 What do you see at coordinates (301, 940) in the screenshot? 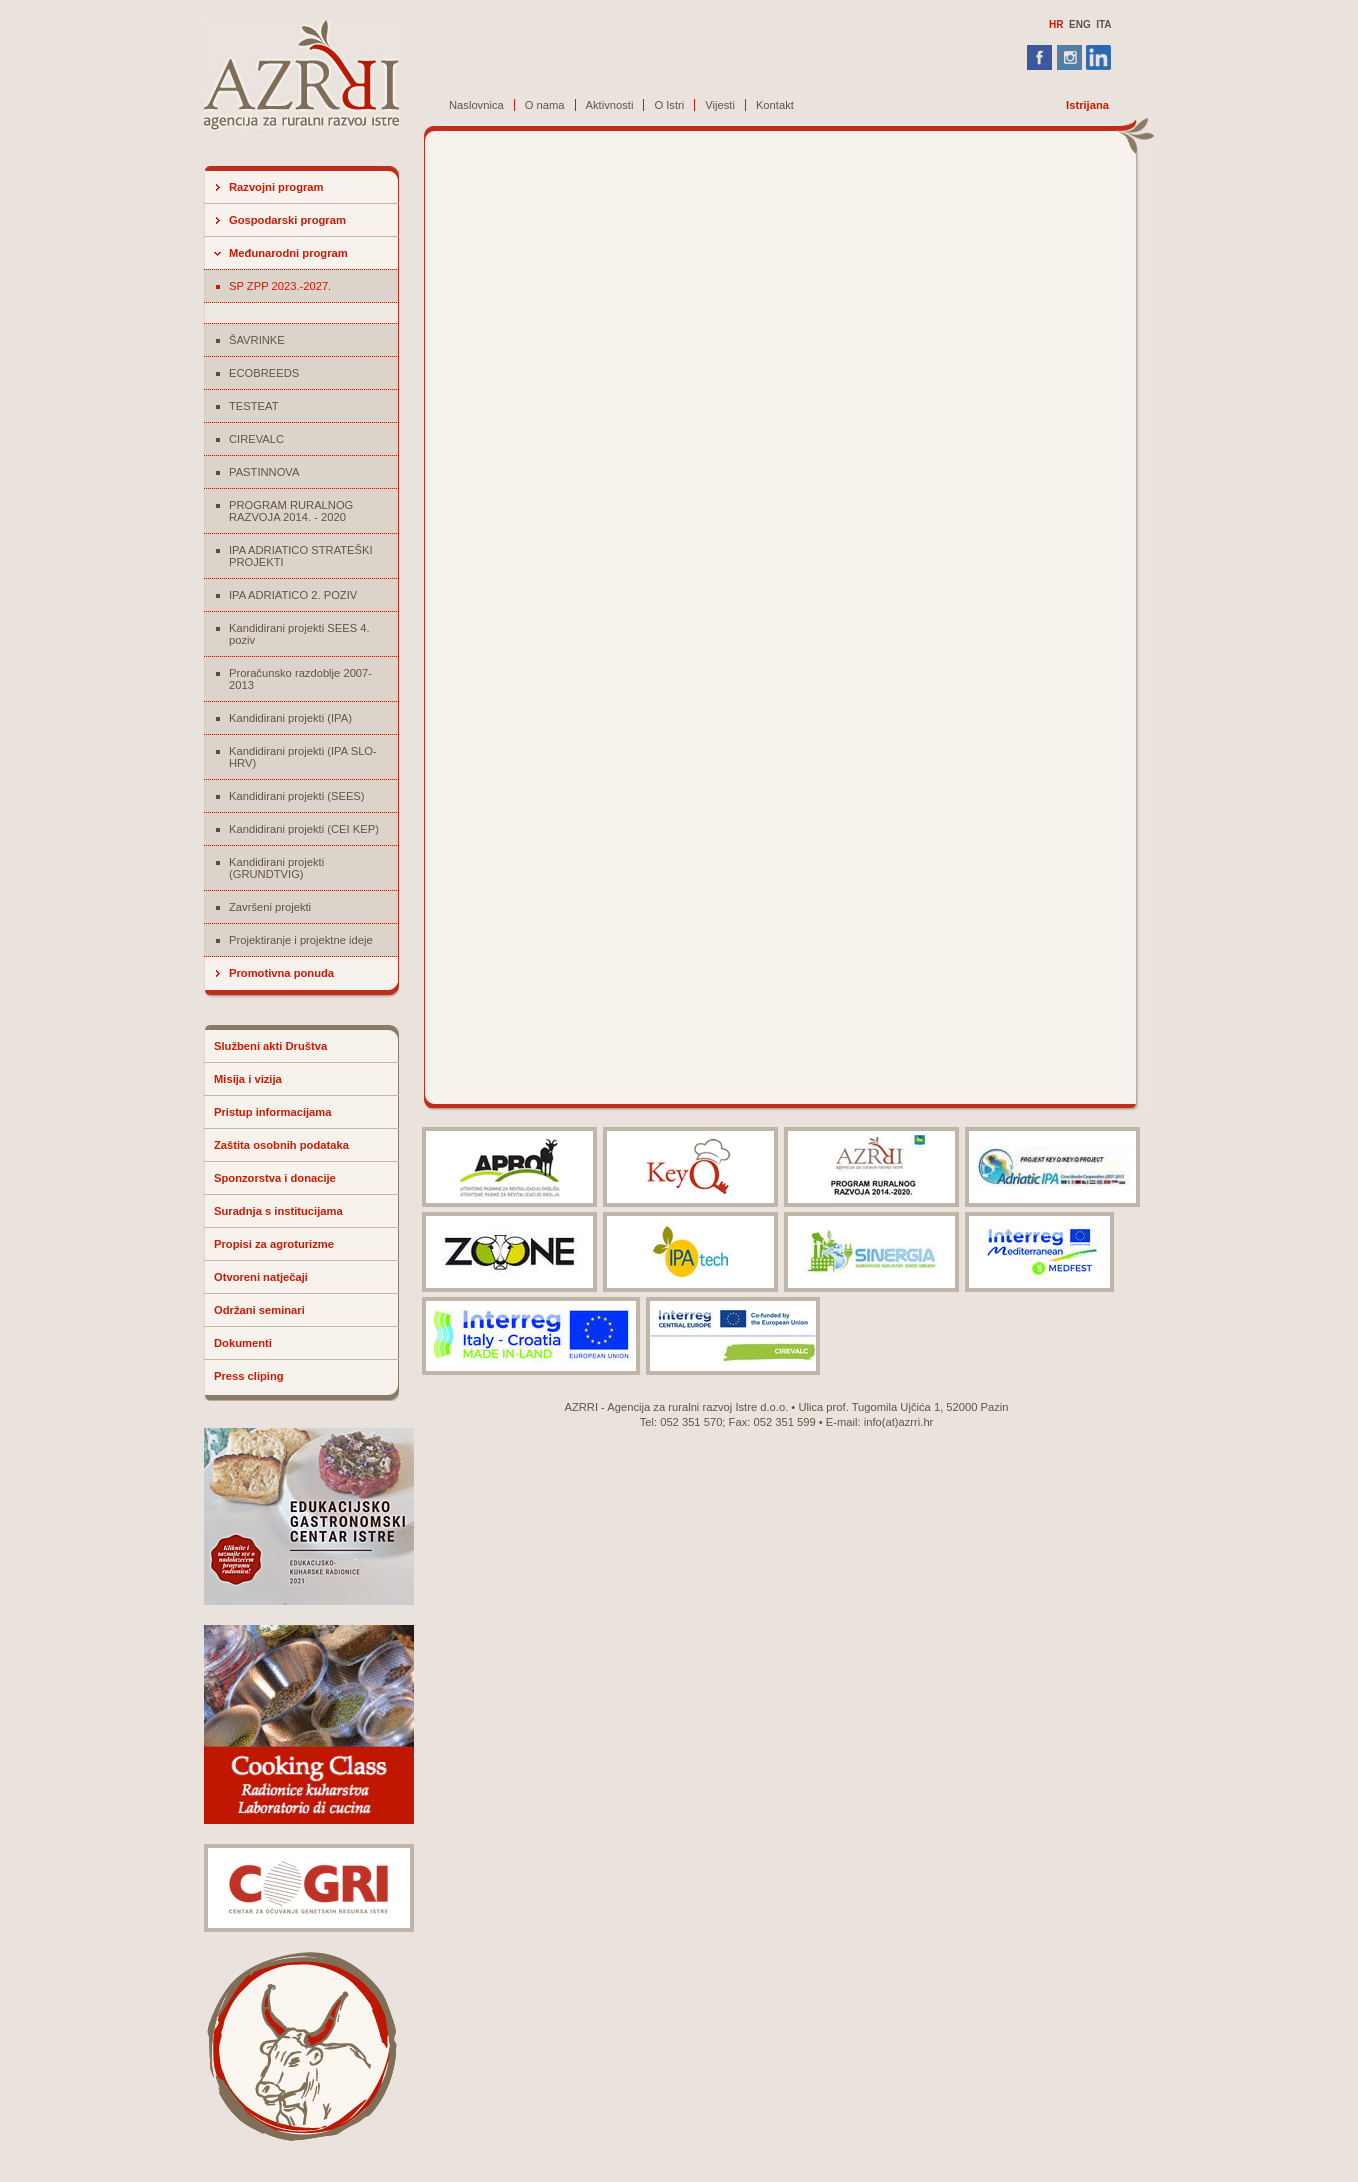
I see `Projektiranje i projektne ideje` at bounding box center [301, 940].